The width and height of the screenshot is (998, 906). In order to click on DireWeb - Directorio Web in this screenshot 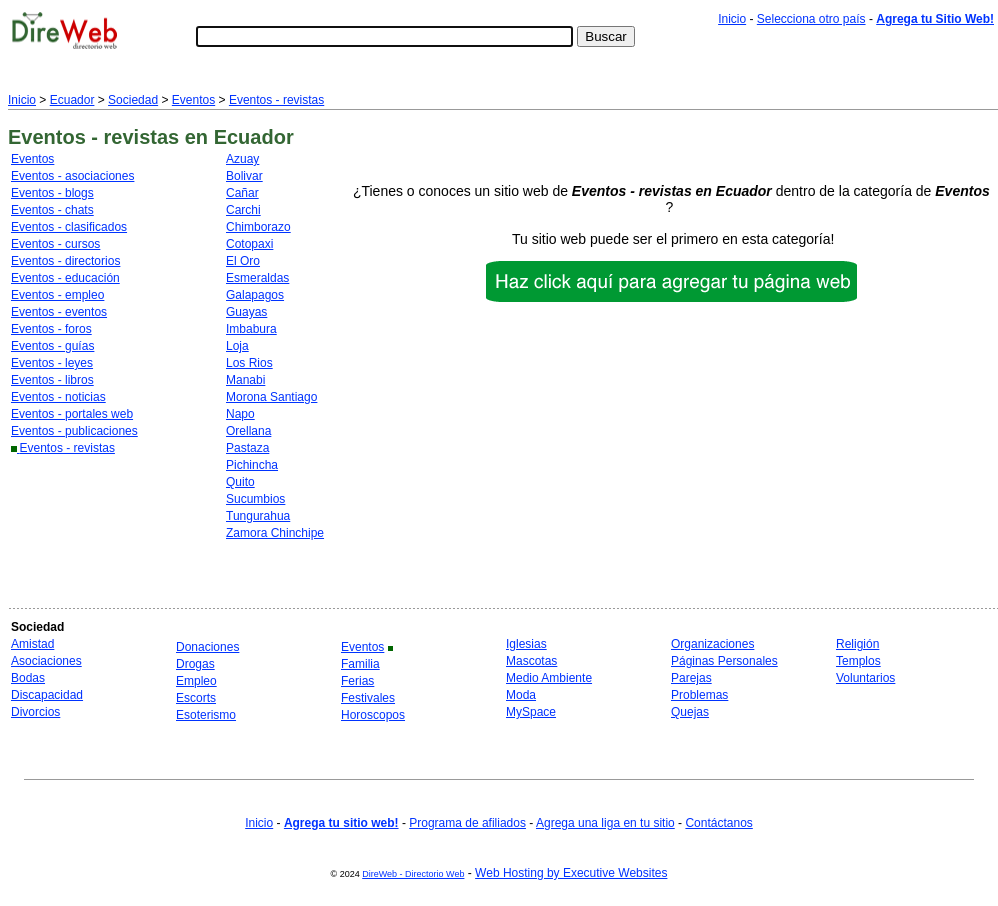, I will do `click(413, 874)`.